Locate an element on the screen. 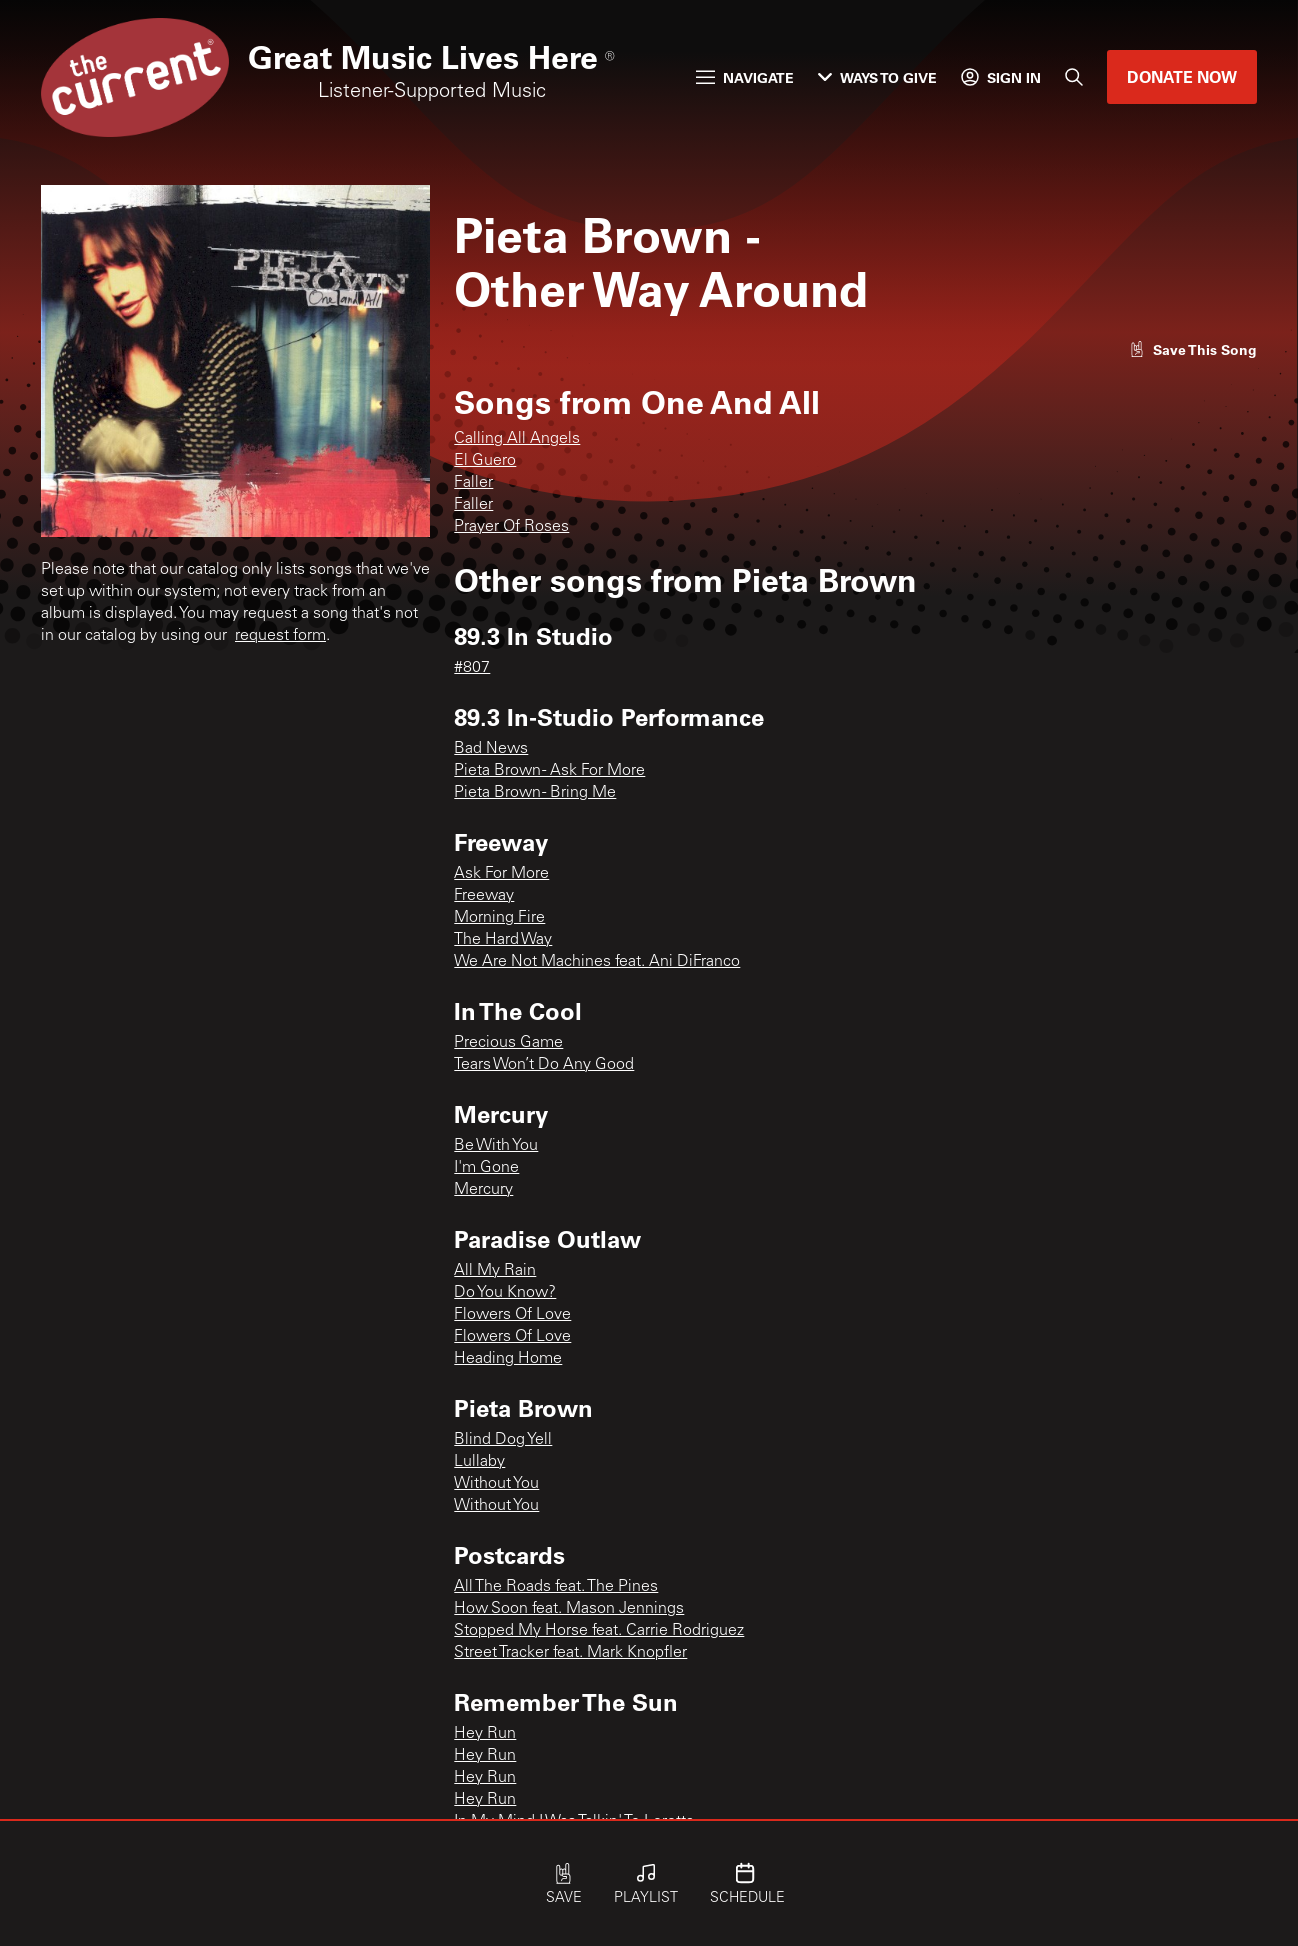  We Are Not Machines feat. Ani DiFranco is located at coordinates (597, 962).